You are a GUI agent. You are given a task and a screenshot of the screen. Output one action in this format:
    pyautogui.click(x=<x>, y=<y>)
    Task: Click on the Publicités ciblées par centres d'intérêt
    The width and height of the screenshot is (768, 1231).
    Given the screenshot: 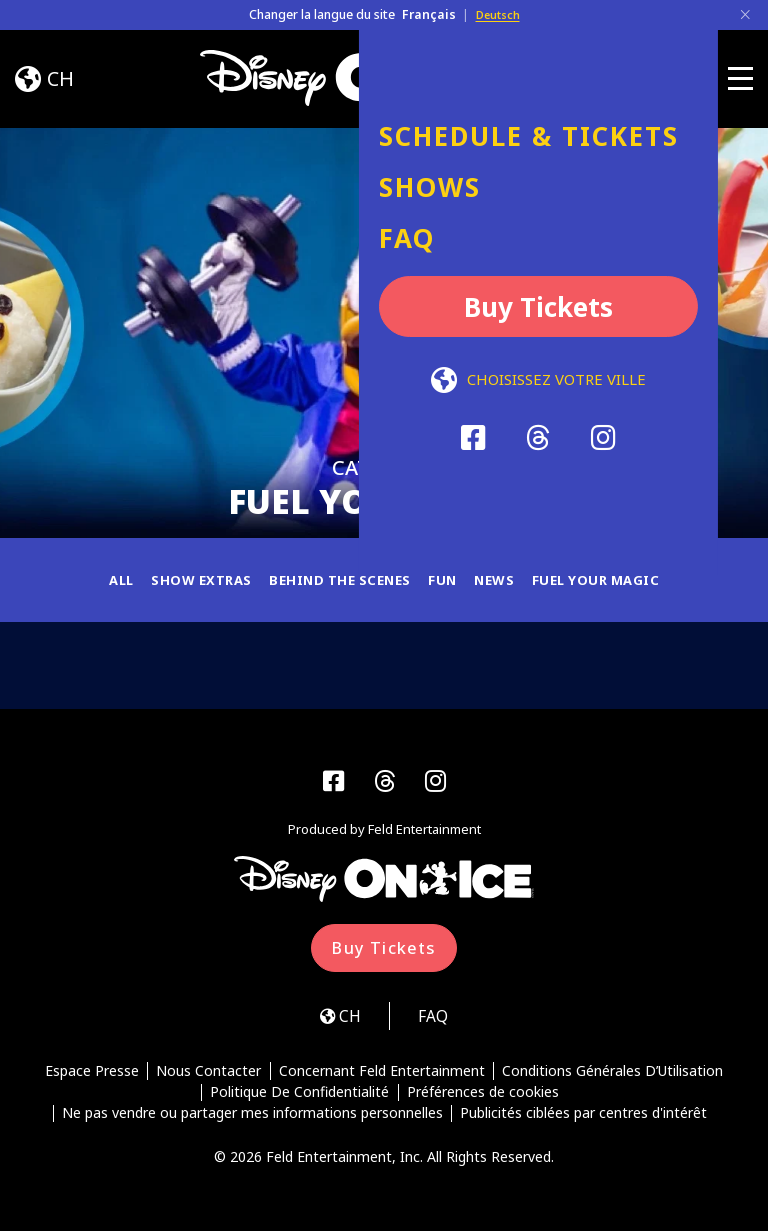 What is the action you would take?
    pyautogui.click(x=584, y=1121)
    